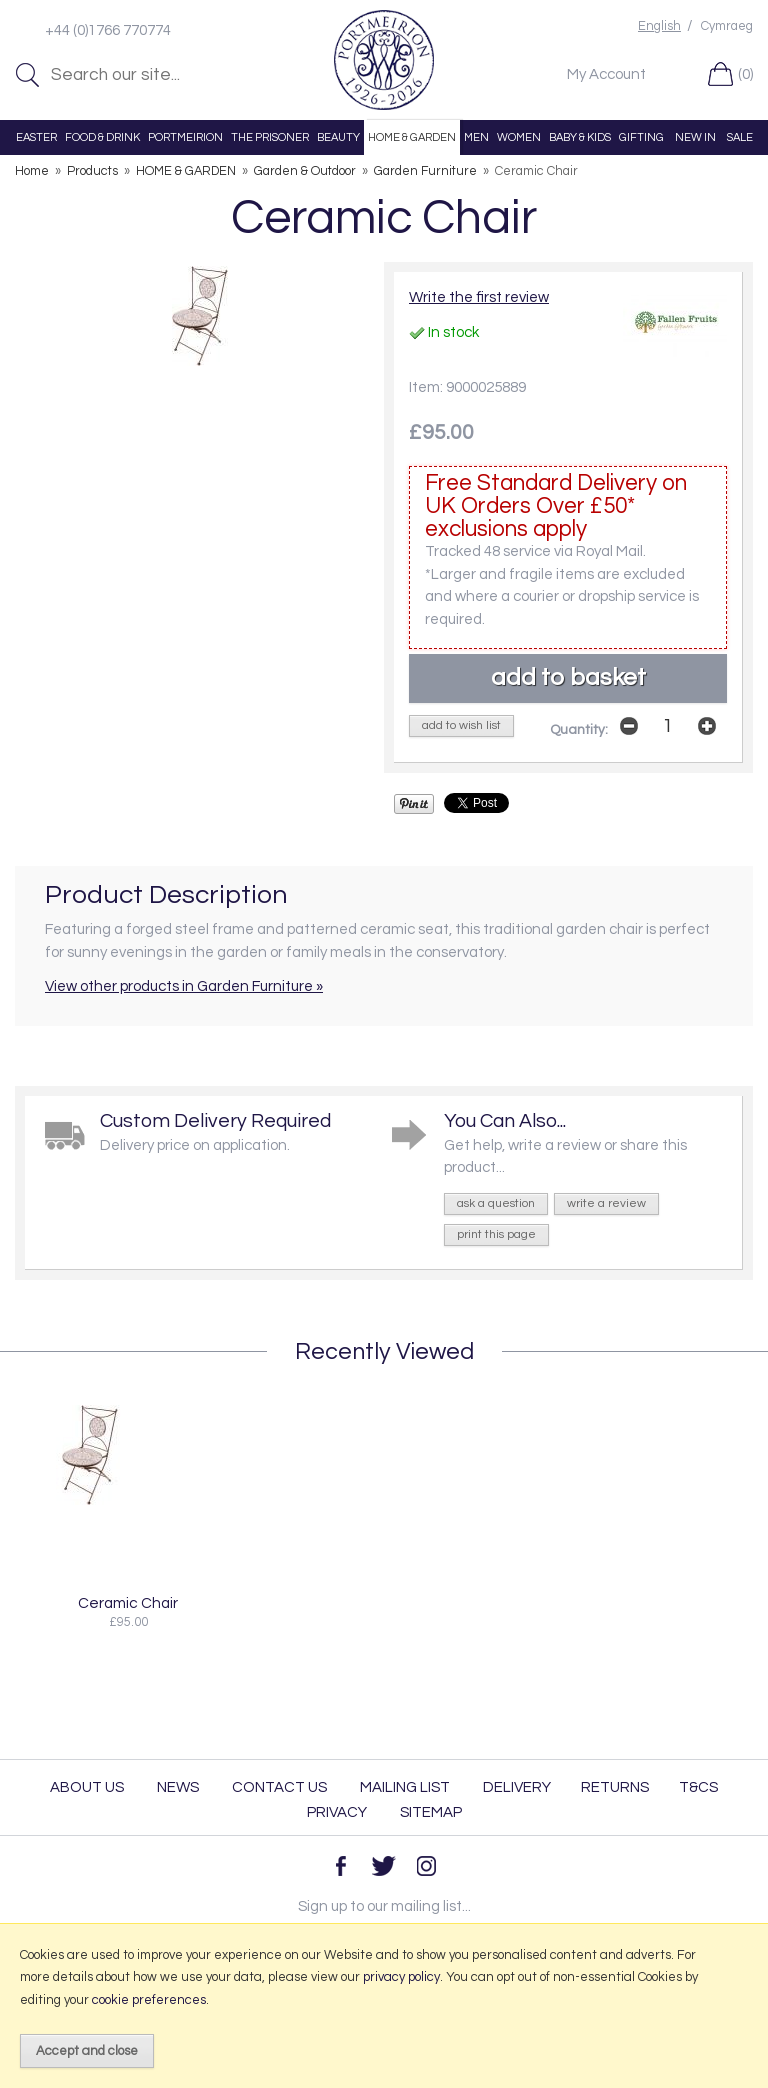  What do you see at coordinates (519, 137) in the screenshot?
I see `WOMEN` at bounding box center [519, 137].